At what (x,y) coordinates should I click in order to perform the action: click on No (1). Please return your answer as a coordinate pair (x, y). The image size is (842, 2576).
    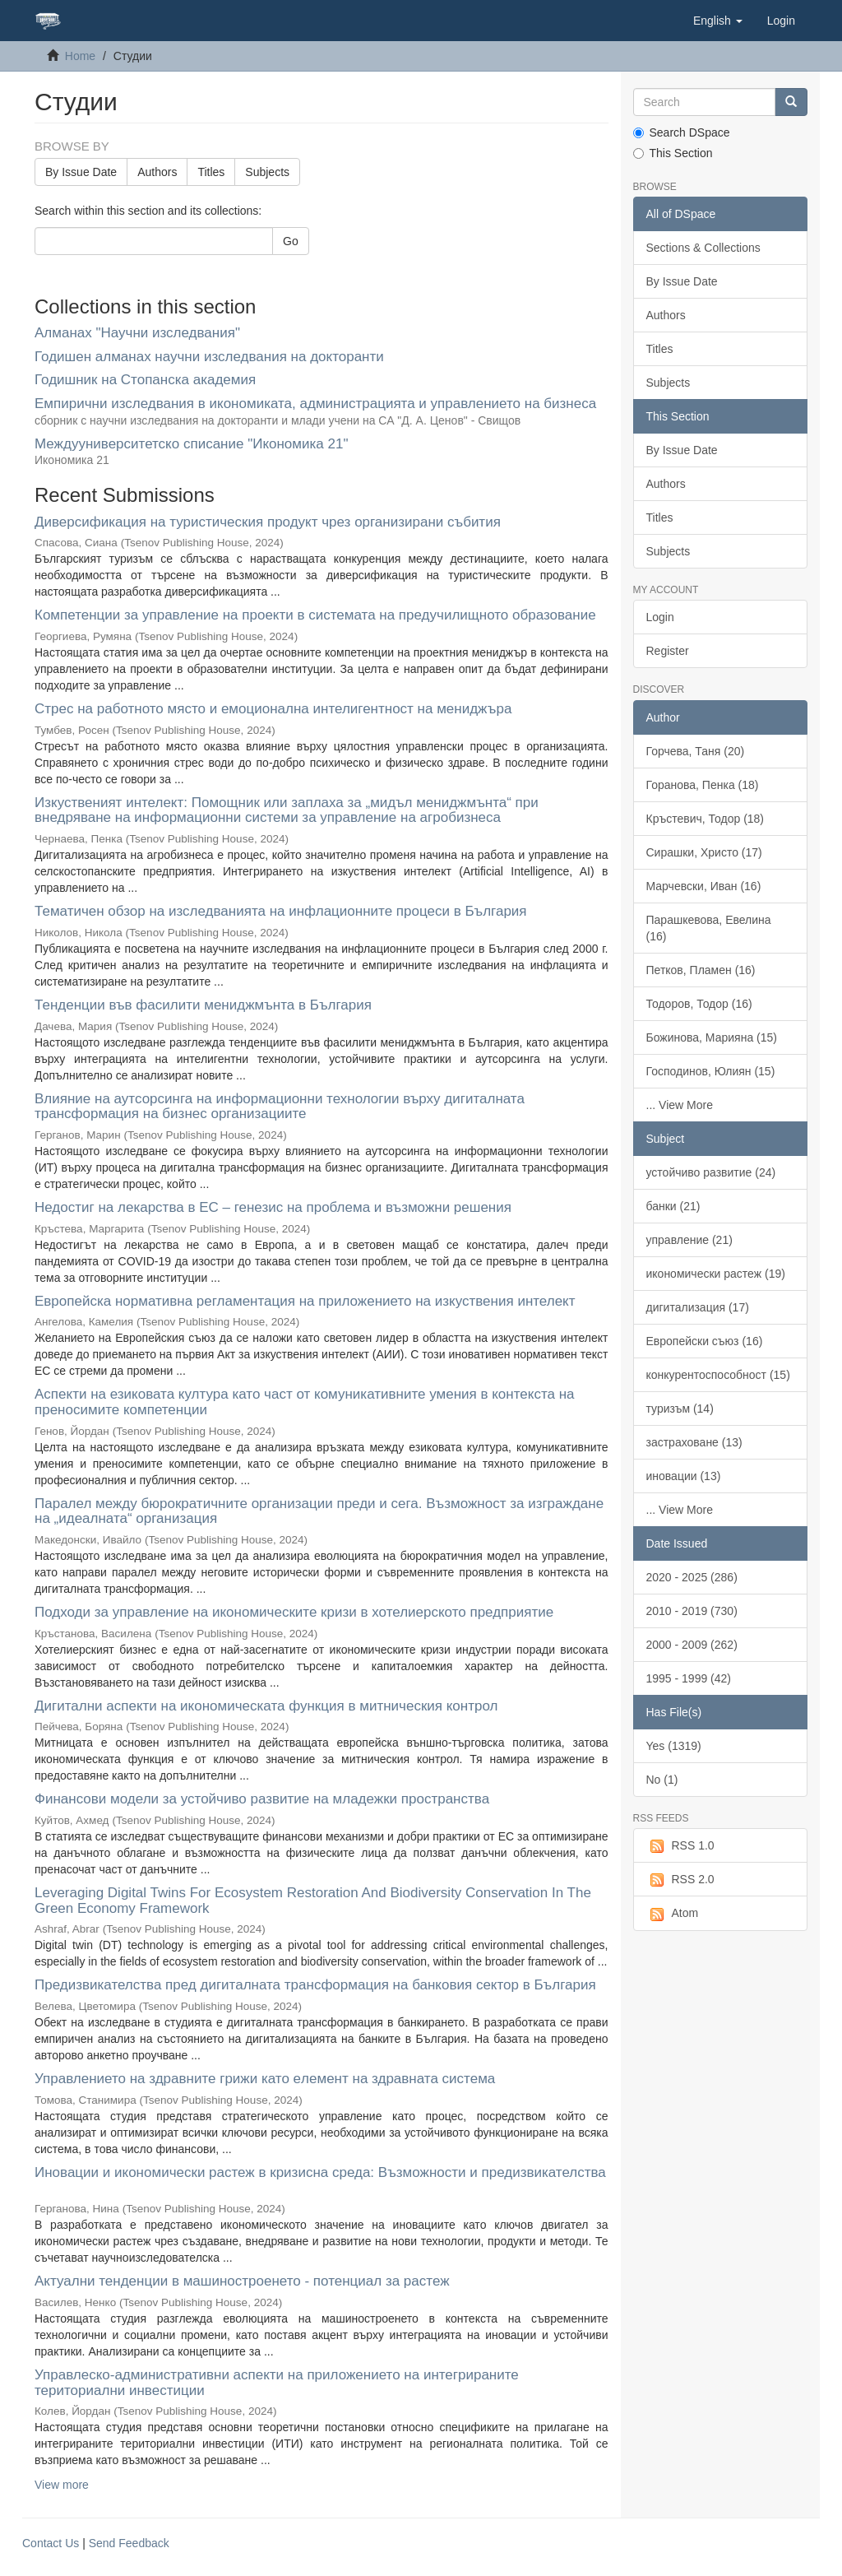
    Looking at the image, I should click on (662, 1779).